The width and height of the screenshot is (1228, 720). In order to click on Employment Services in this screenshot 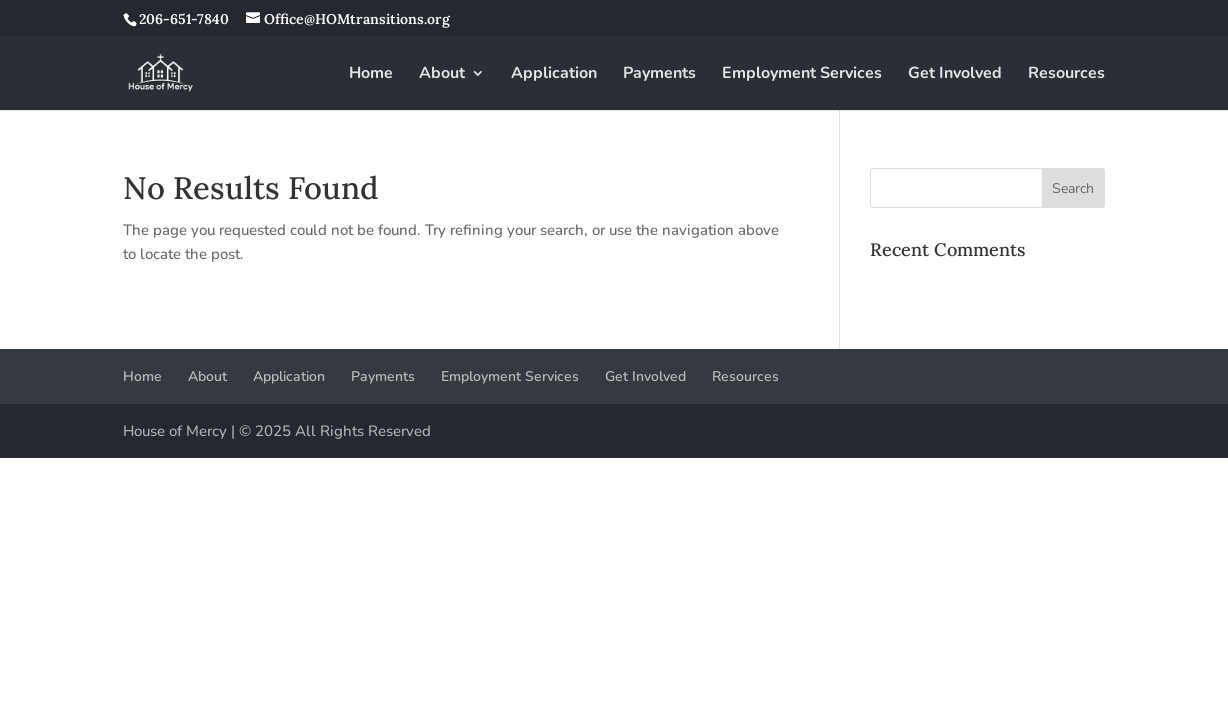, I will do `click(802, 75)`.